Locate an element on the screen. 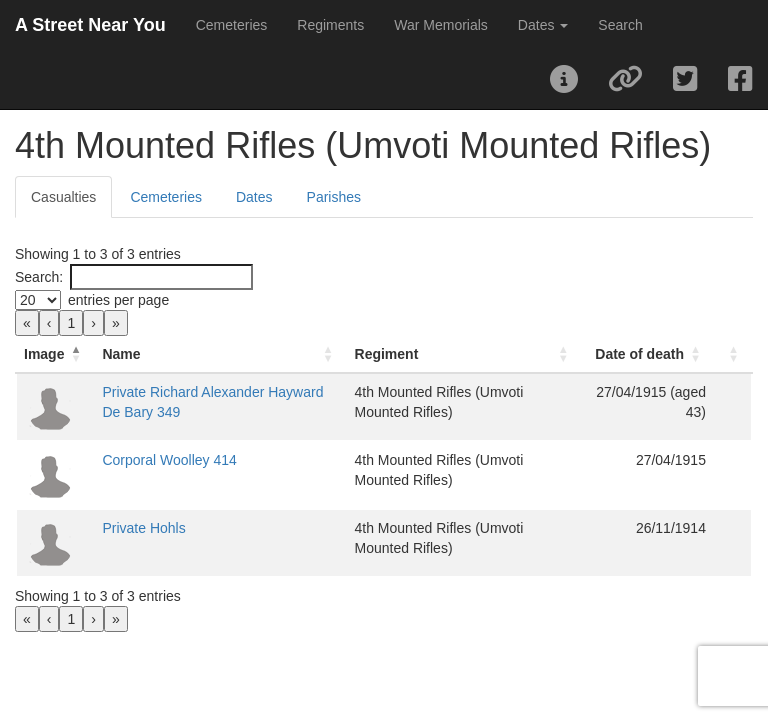 The width and height of the screenshot is (768, 720). [Date of death: Activate to sort] is located at coordinates (596, 354).